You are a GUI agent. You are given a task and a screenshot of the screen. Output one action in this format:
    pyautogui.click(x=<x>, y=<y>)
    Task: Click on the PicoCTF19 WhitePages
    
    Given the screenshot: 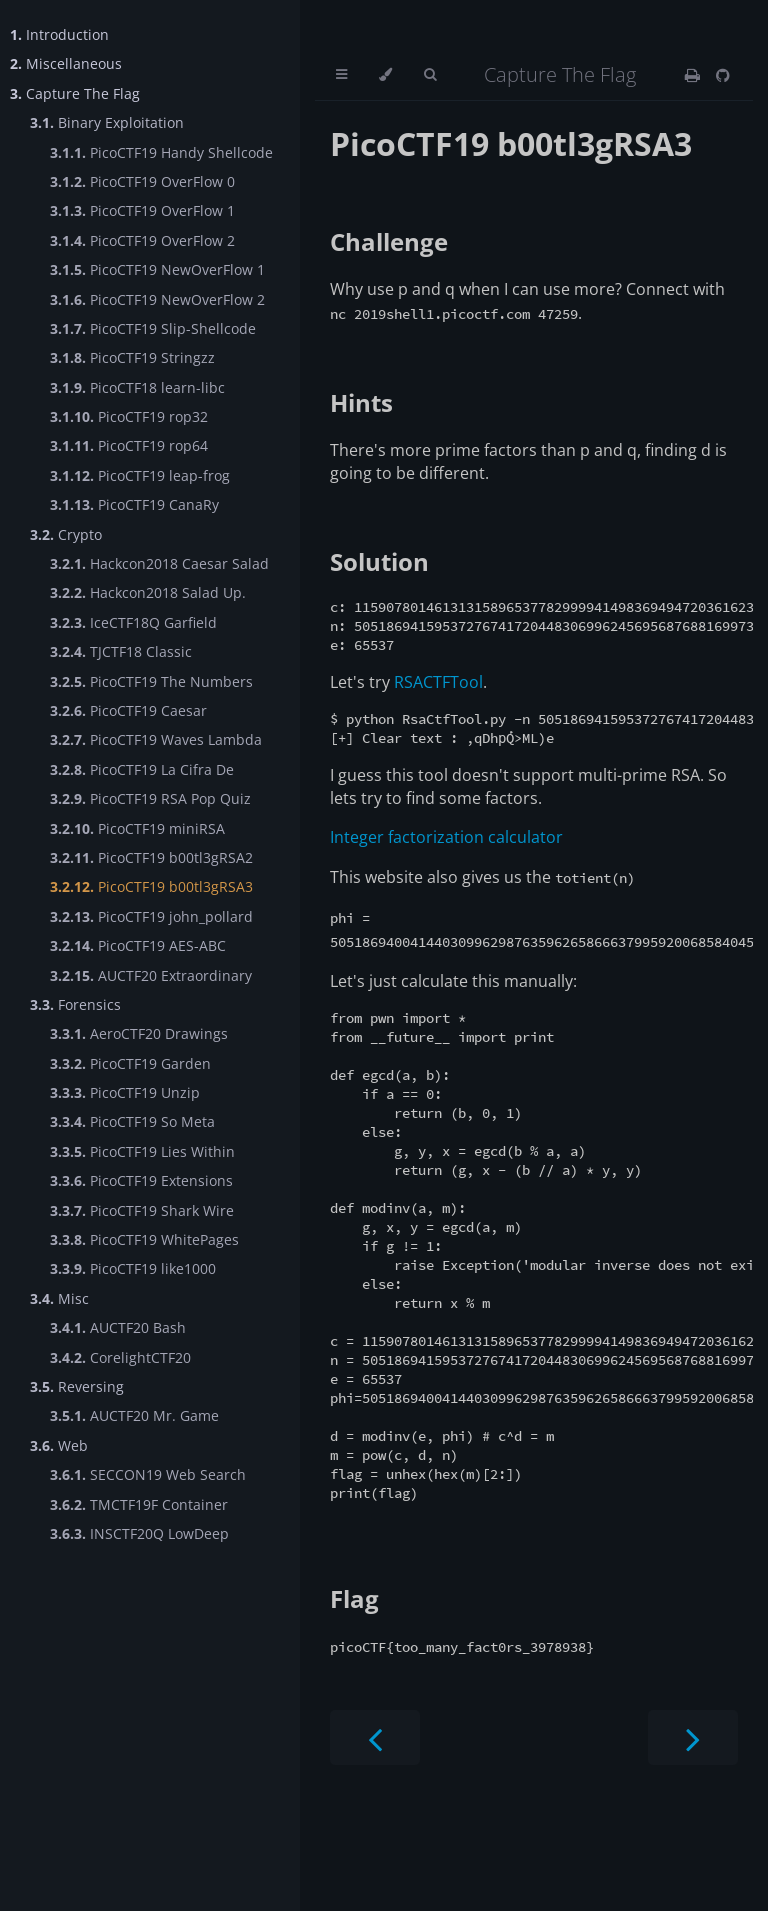 What is the action you would take?
    pyautogui.click(x=144, y=1239)
    